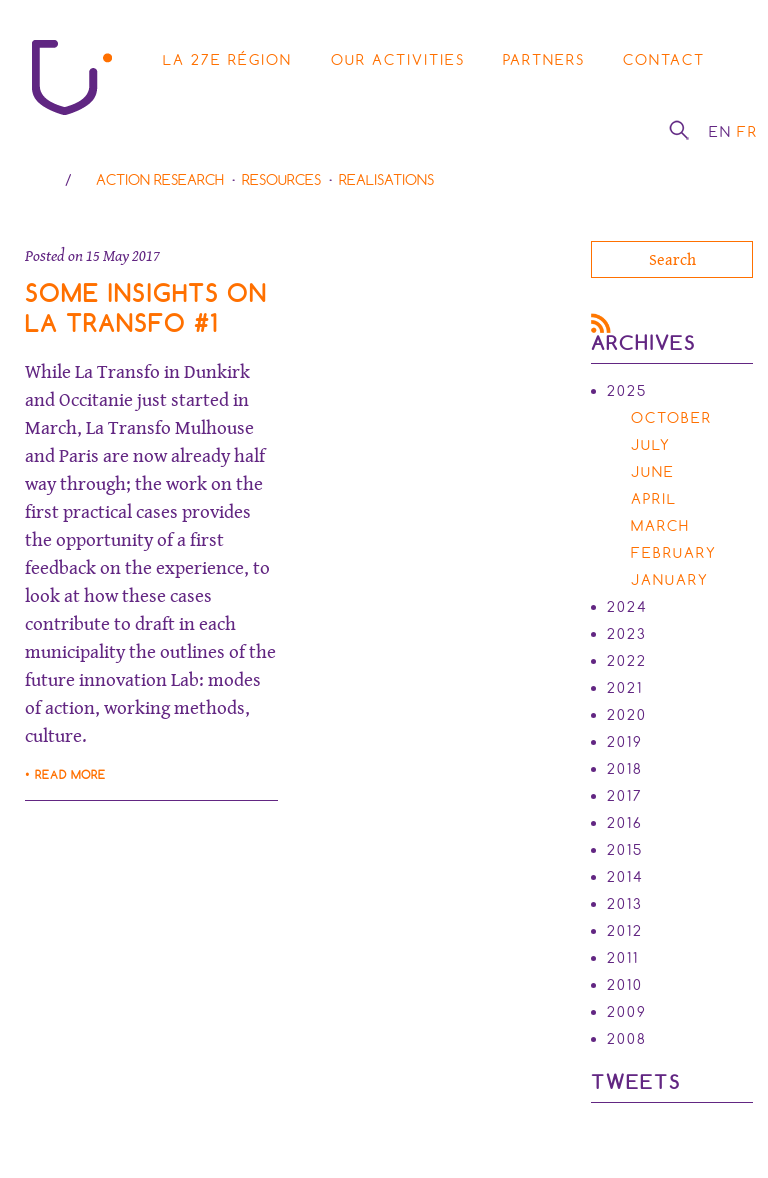  Describe the element at coordinates (625, 688) in the screenshot. I see `2021` at that location.